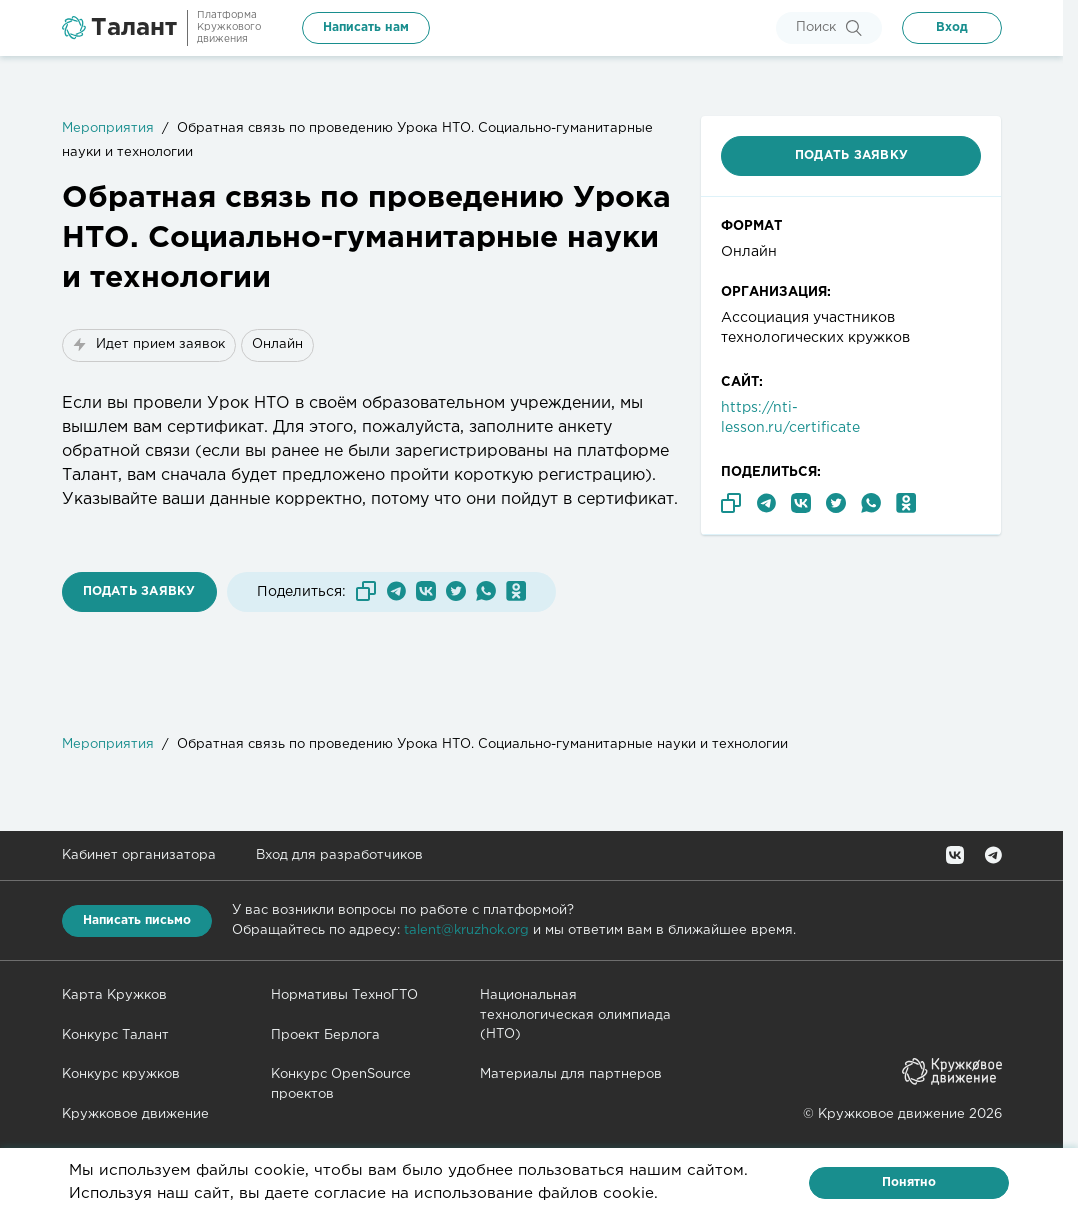 The image size is (1078, 1218). Describe the element at coordinates (466, 930) in the screenshot. I see `talent@kruzhok.org` at that location.